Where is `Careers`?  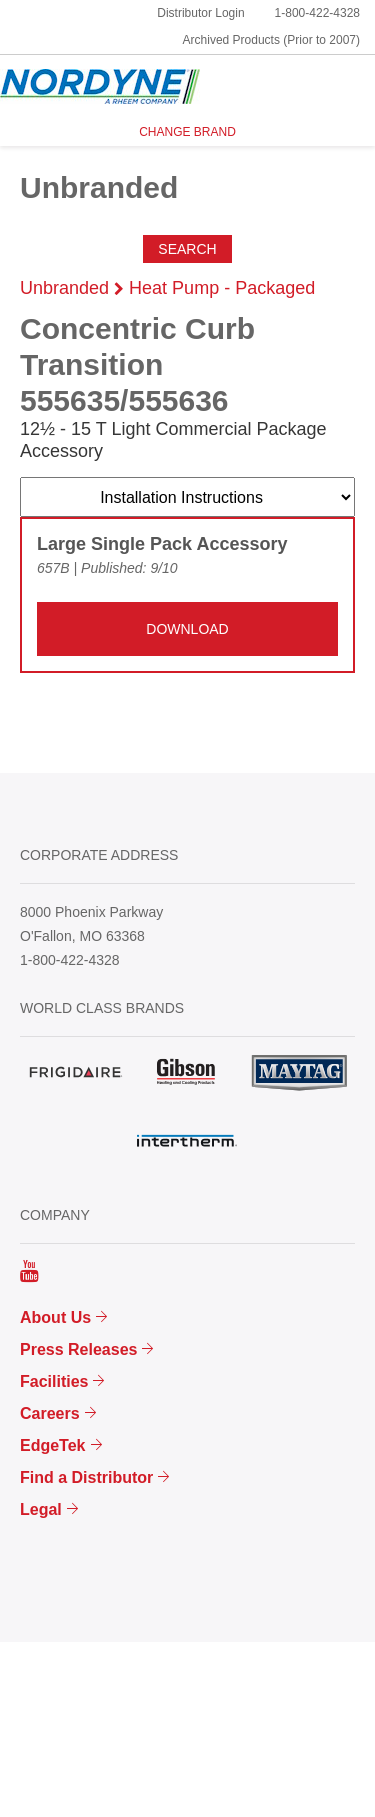 Careers is located at coordinates (50, 1413).